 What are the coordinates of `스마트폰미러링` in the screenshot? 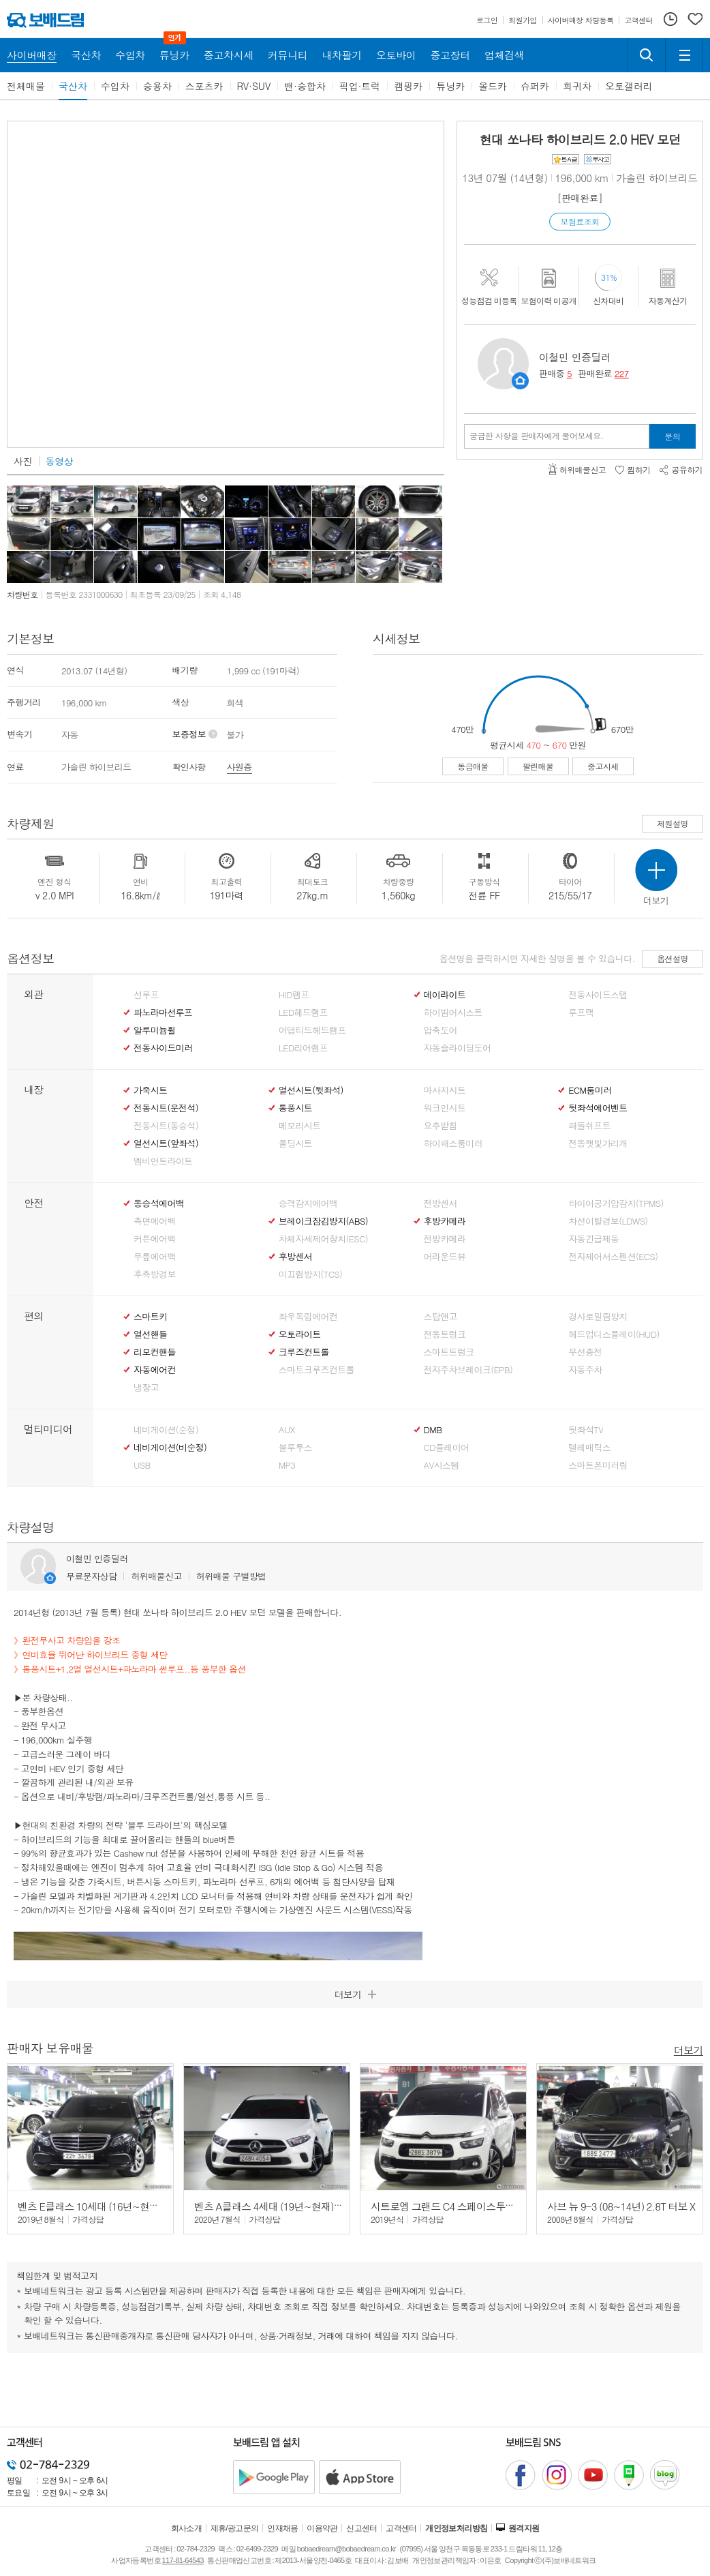 It's located at (597, 1465).